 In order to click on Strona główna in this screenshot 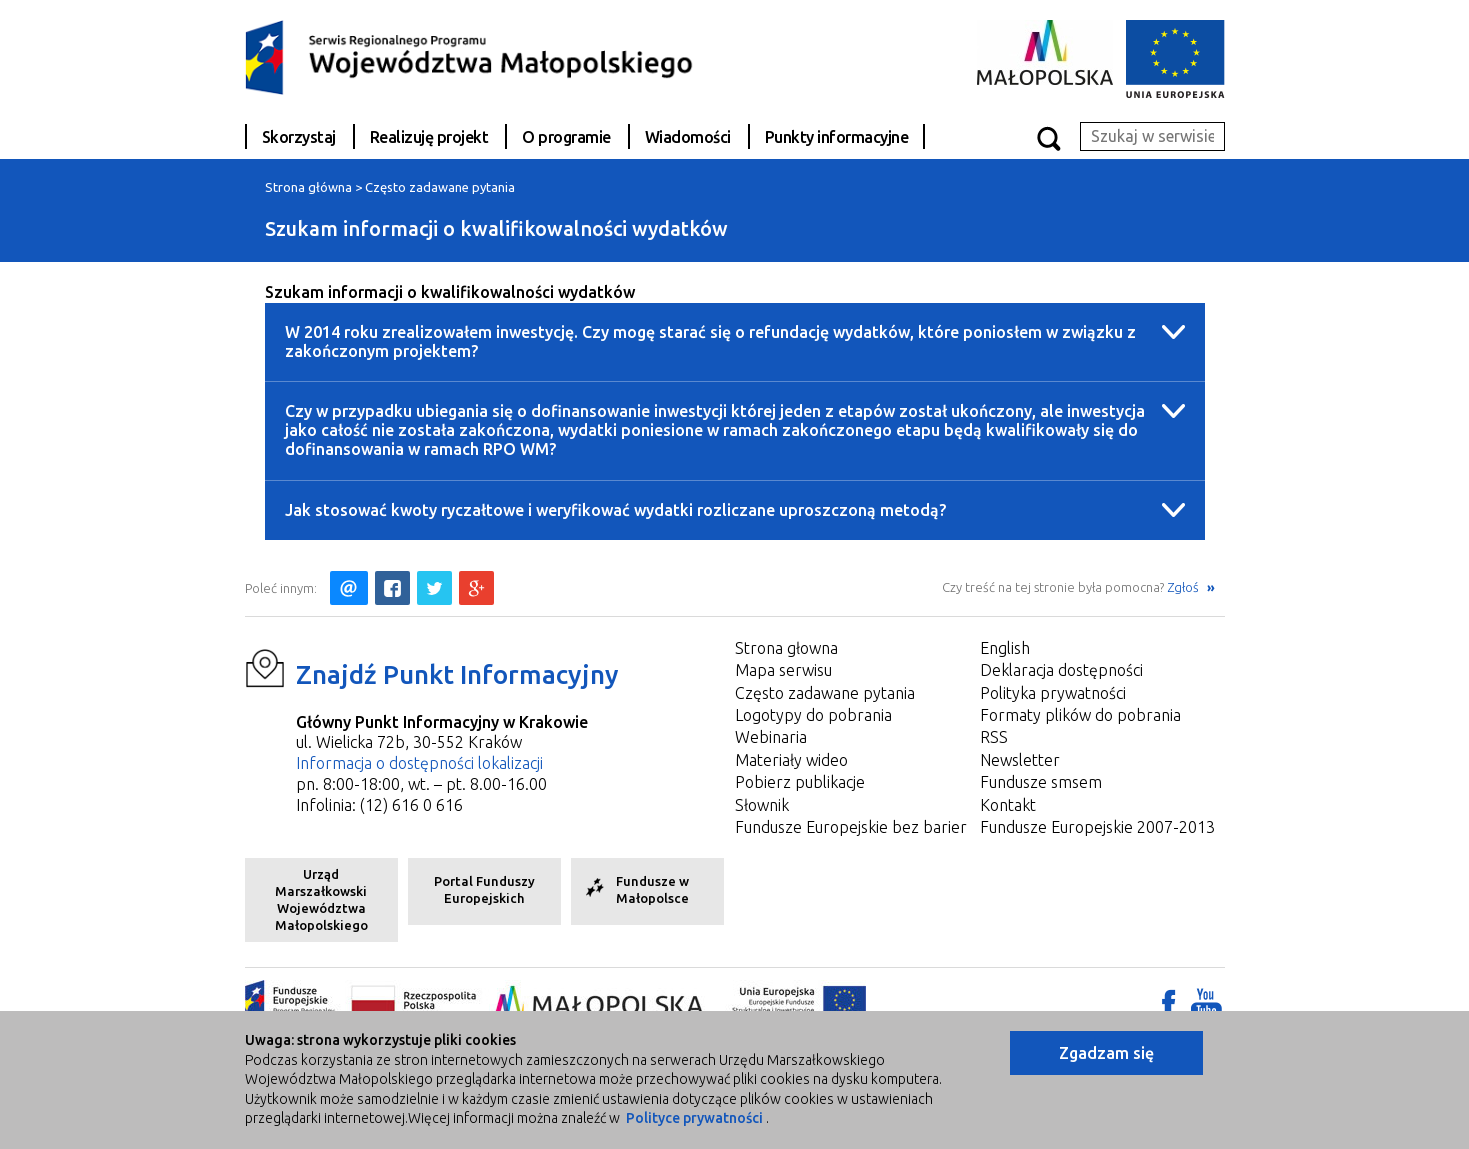, I will do `click(308, 187)`.